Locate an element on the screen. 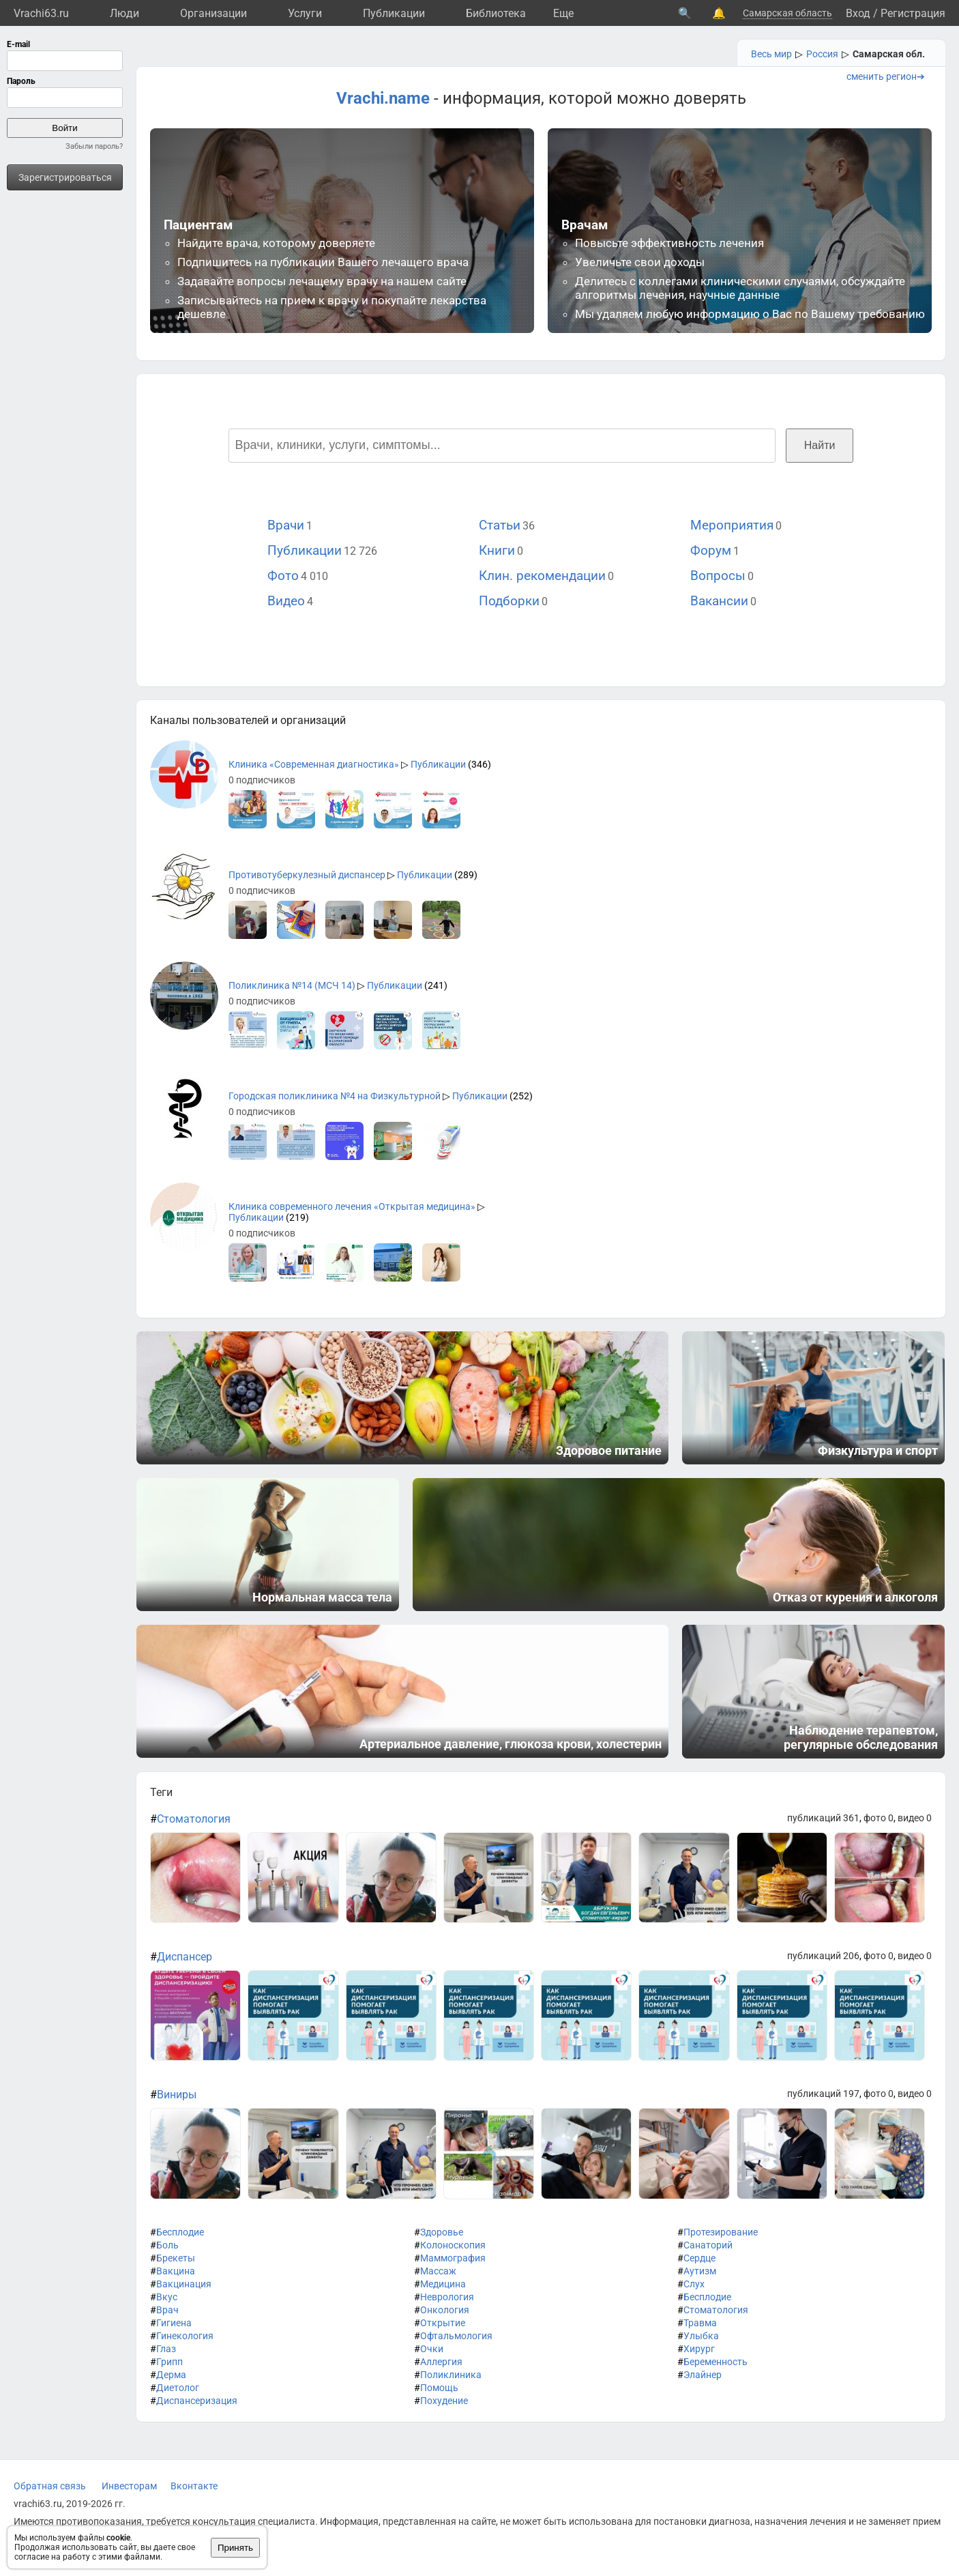  Травма is located at coordinates (700, 2322).